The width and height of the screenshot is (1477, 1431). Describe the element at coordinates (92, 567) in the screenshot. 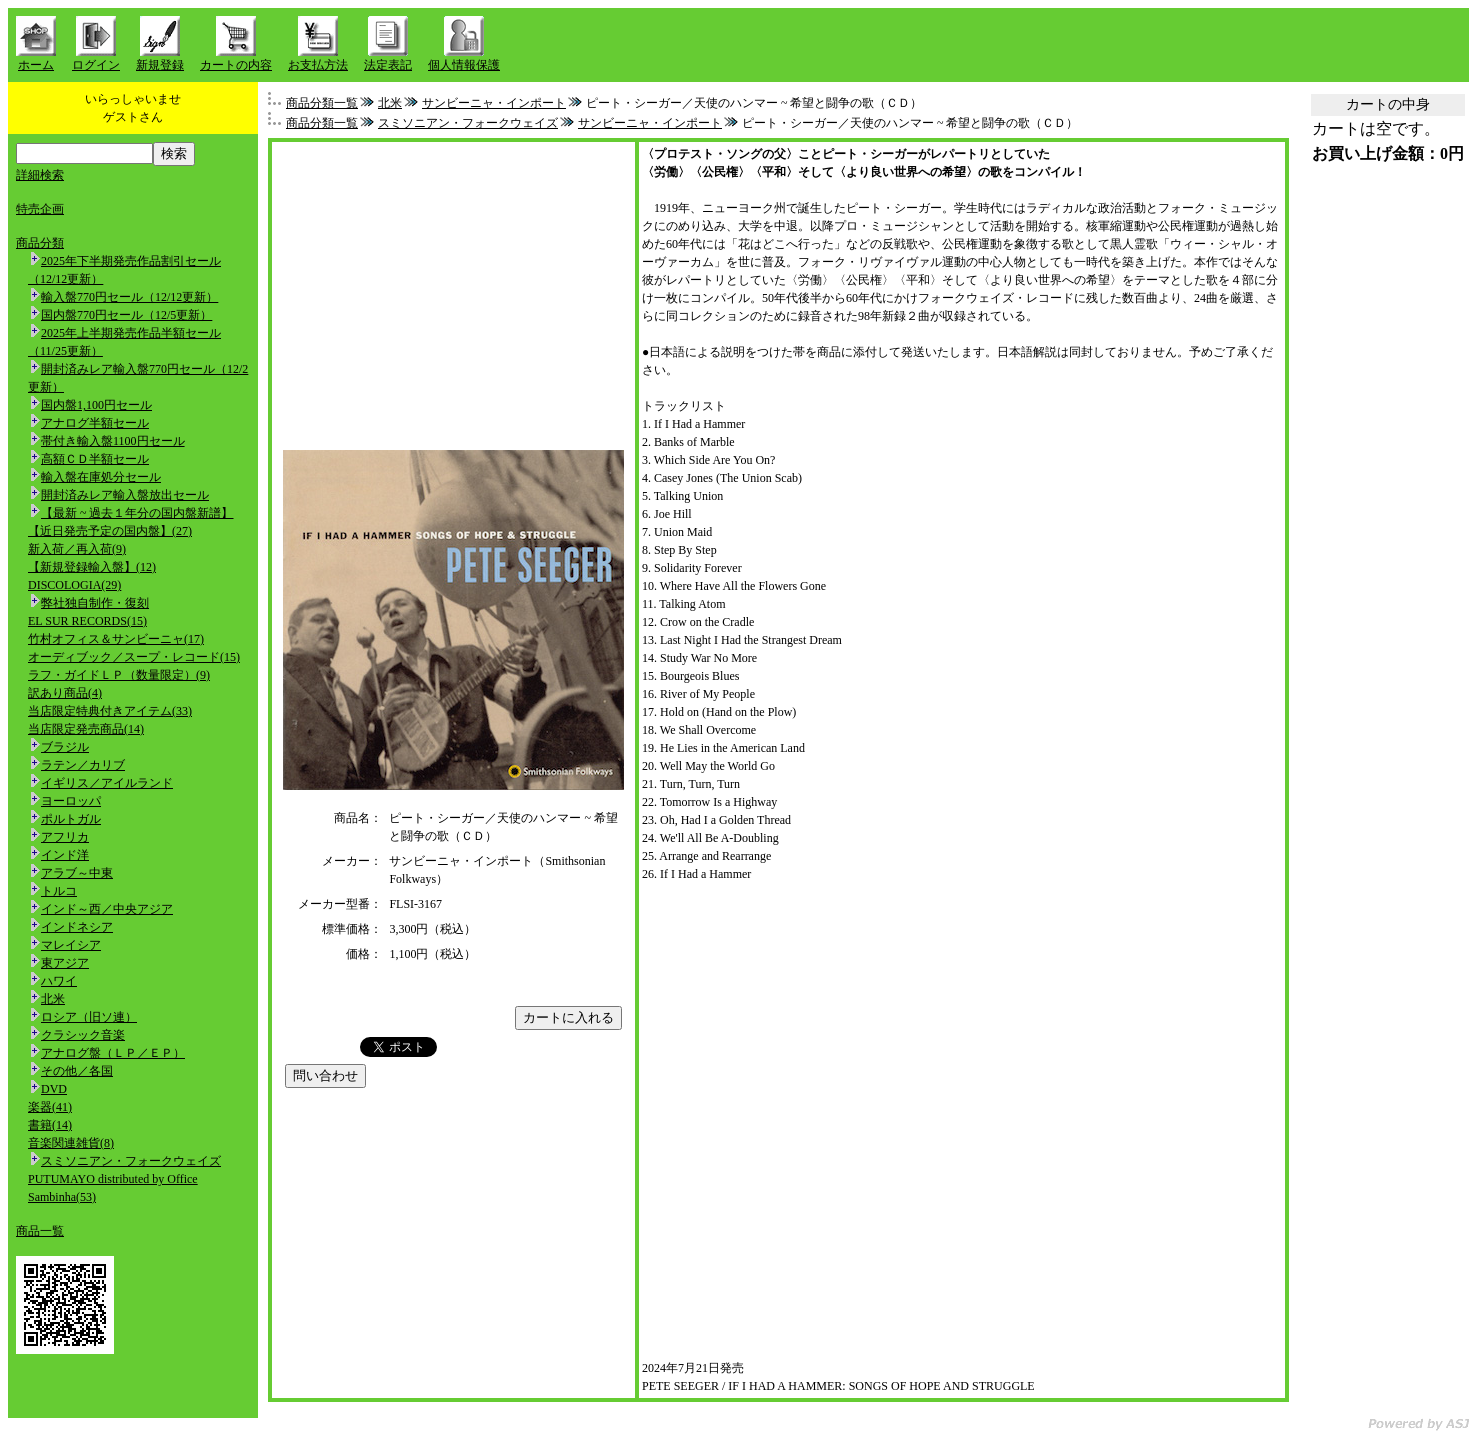

I see `【新規登録輸入盤】(12)` at that location.